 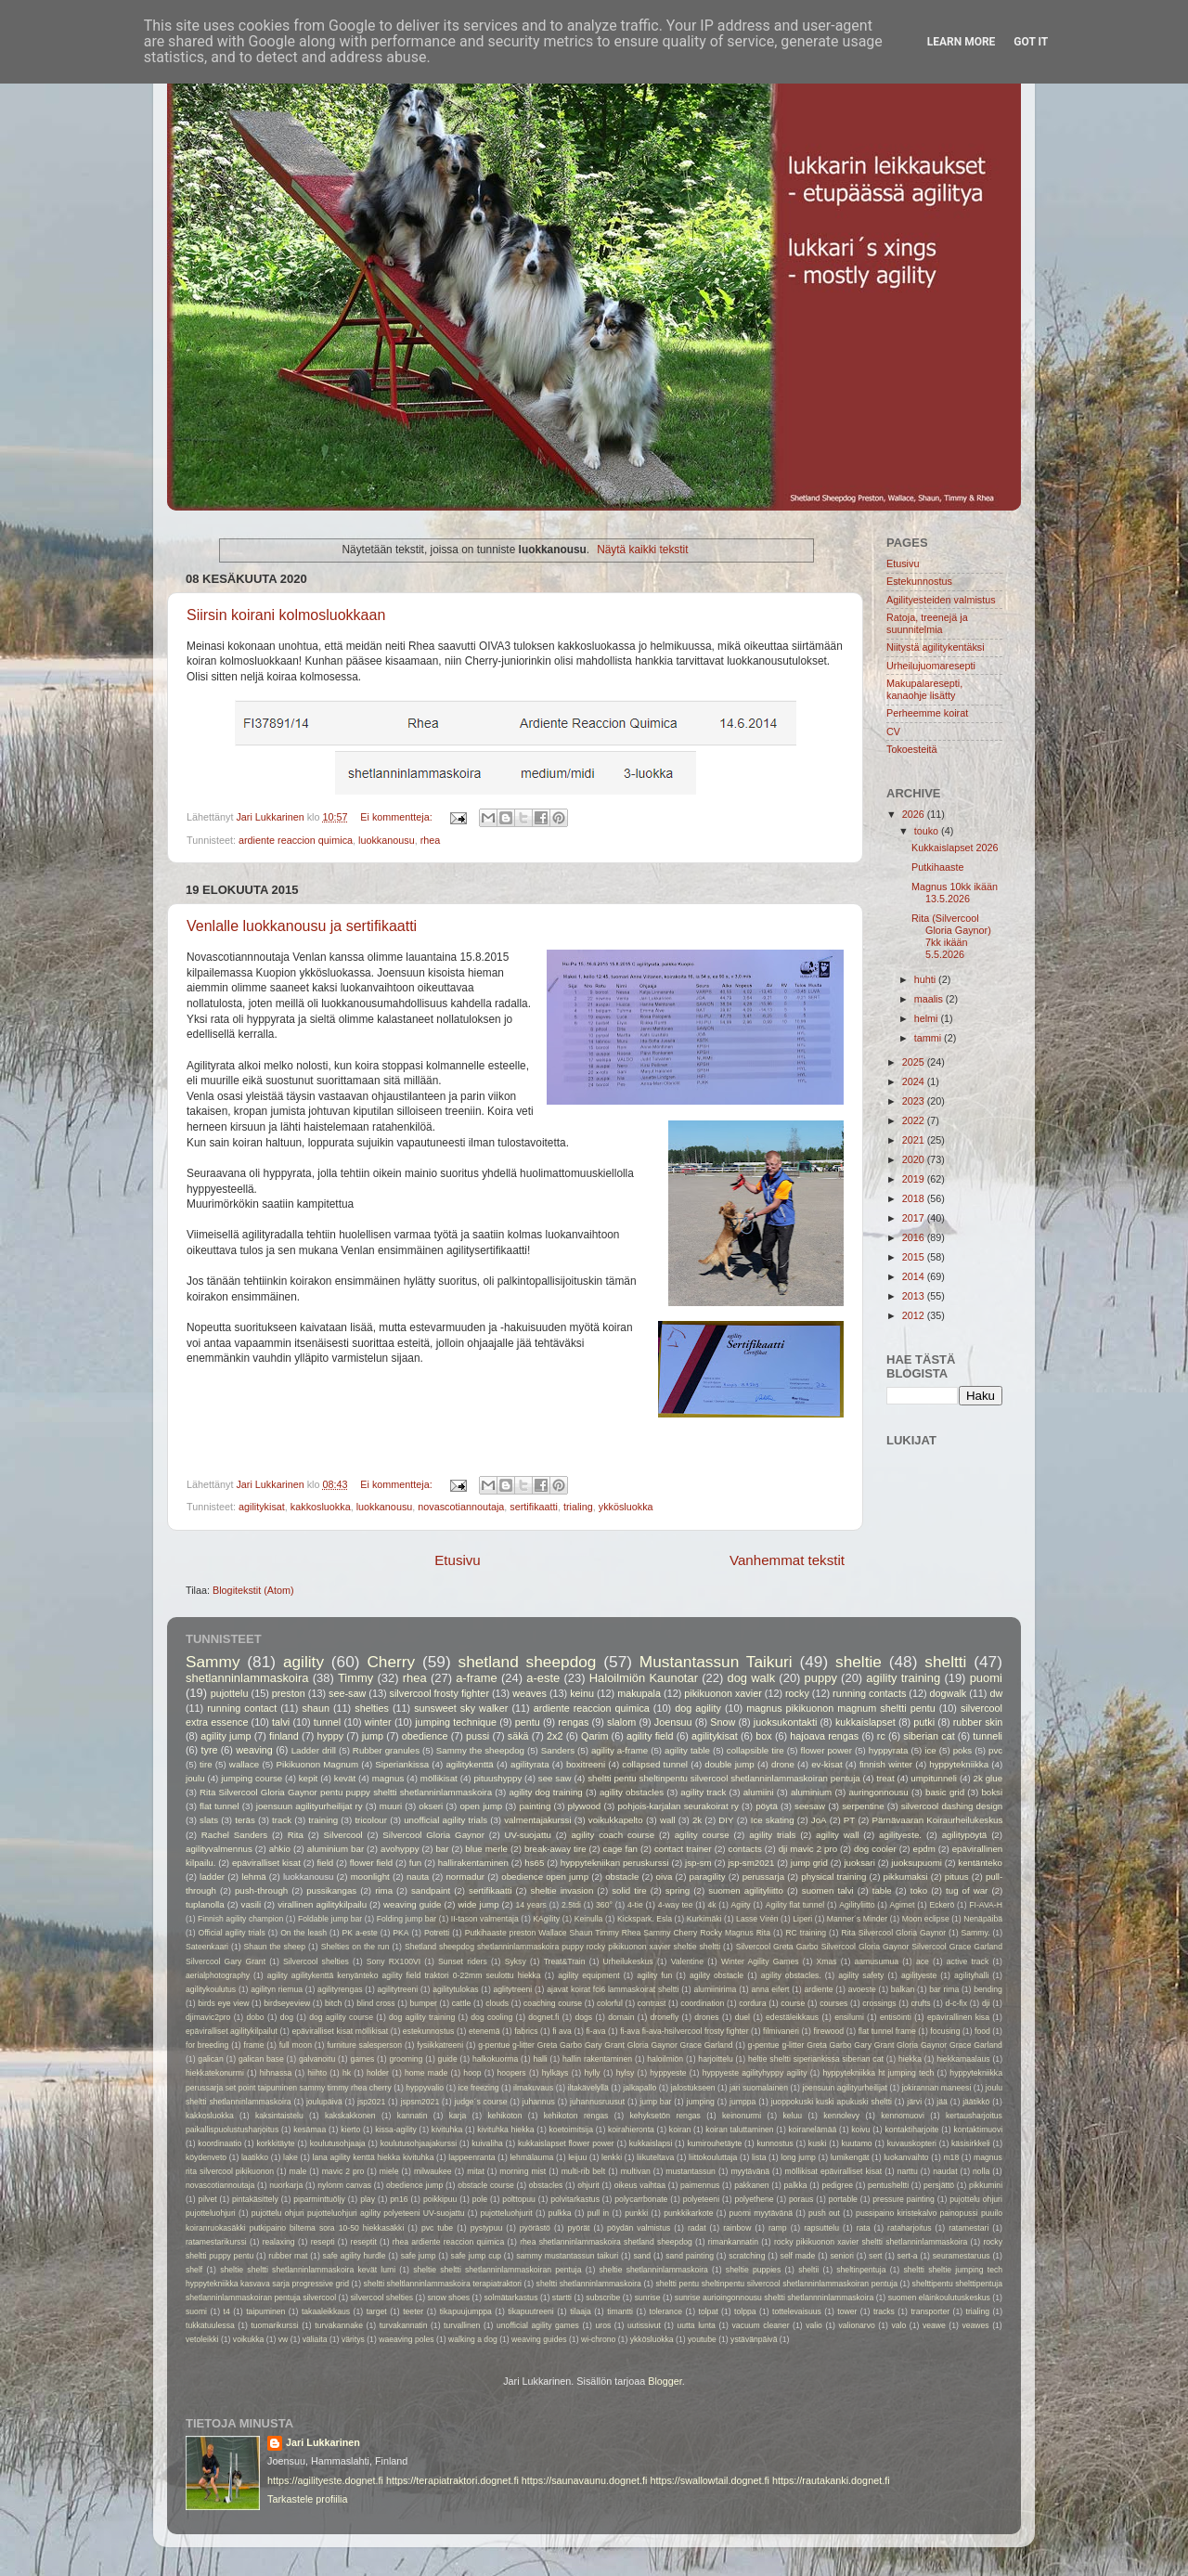 I want to click on agilityeste, so click(x=918, y=1975).